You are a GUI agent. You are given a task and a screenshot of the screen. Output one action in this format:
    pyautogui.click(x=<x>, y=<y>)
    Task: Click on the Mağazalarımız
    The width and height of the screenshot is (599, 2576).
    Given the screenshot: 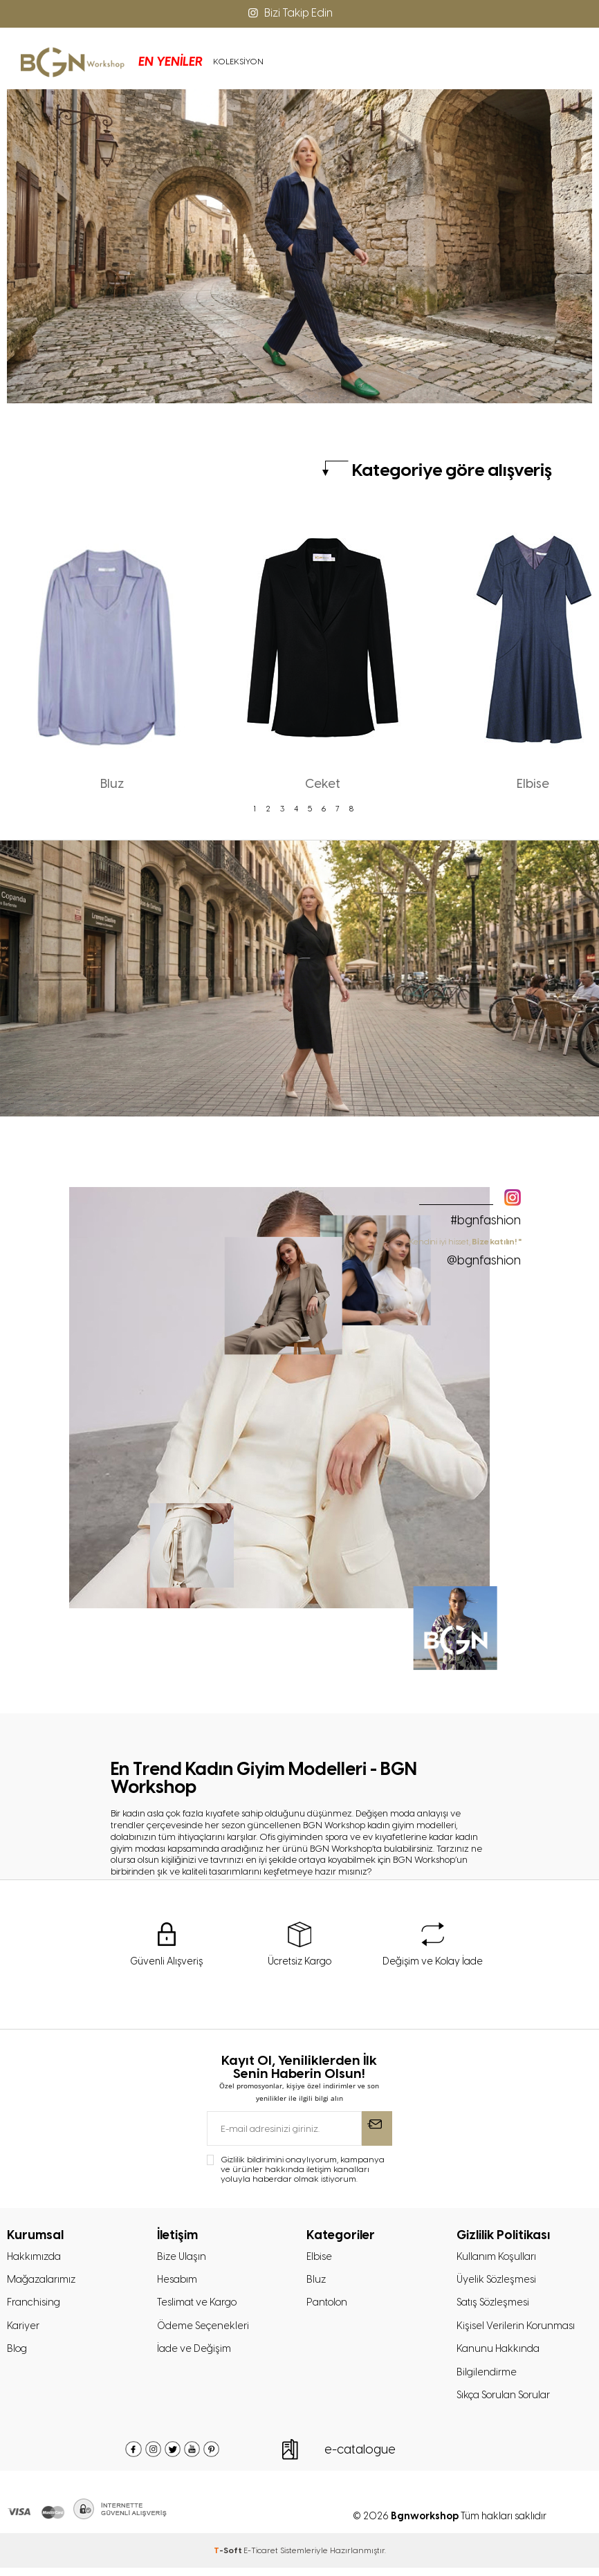 What is the action you would take?
    pyautogui.click(x=43, y=2282)
    